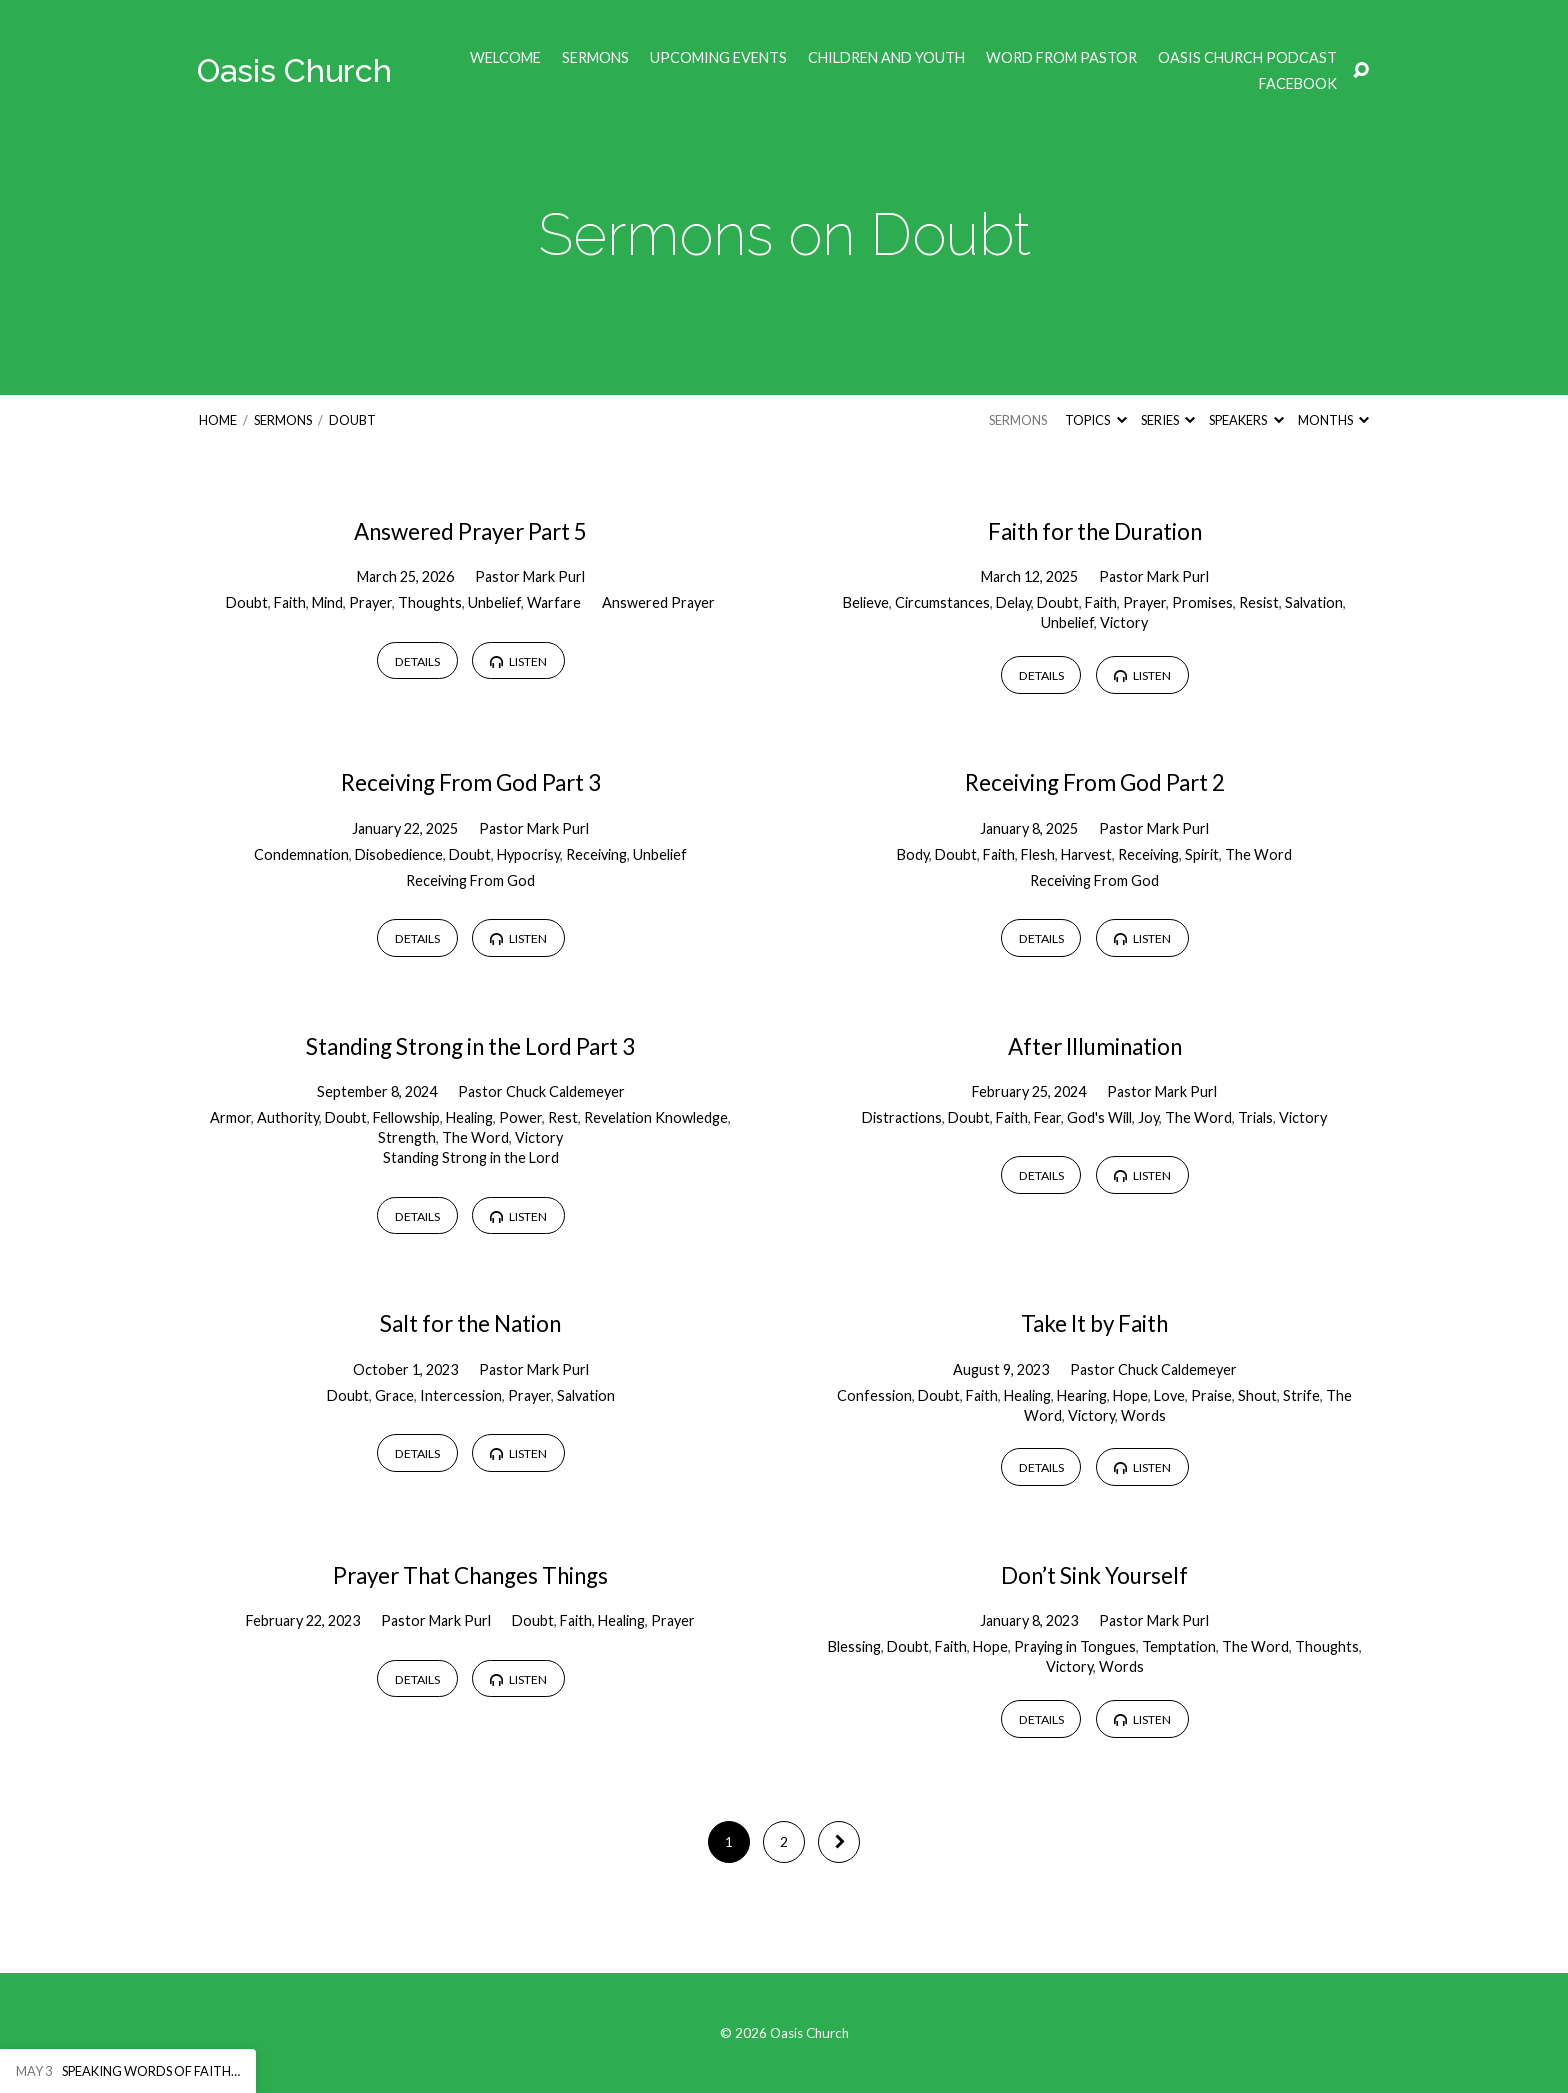 This screenshot has width=1568, height=2093. What do you see at coordinates (1099, 1117) in the screenshot?
I see `God's Will` at bounding box center [1099, 1117].